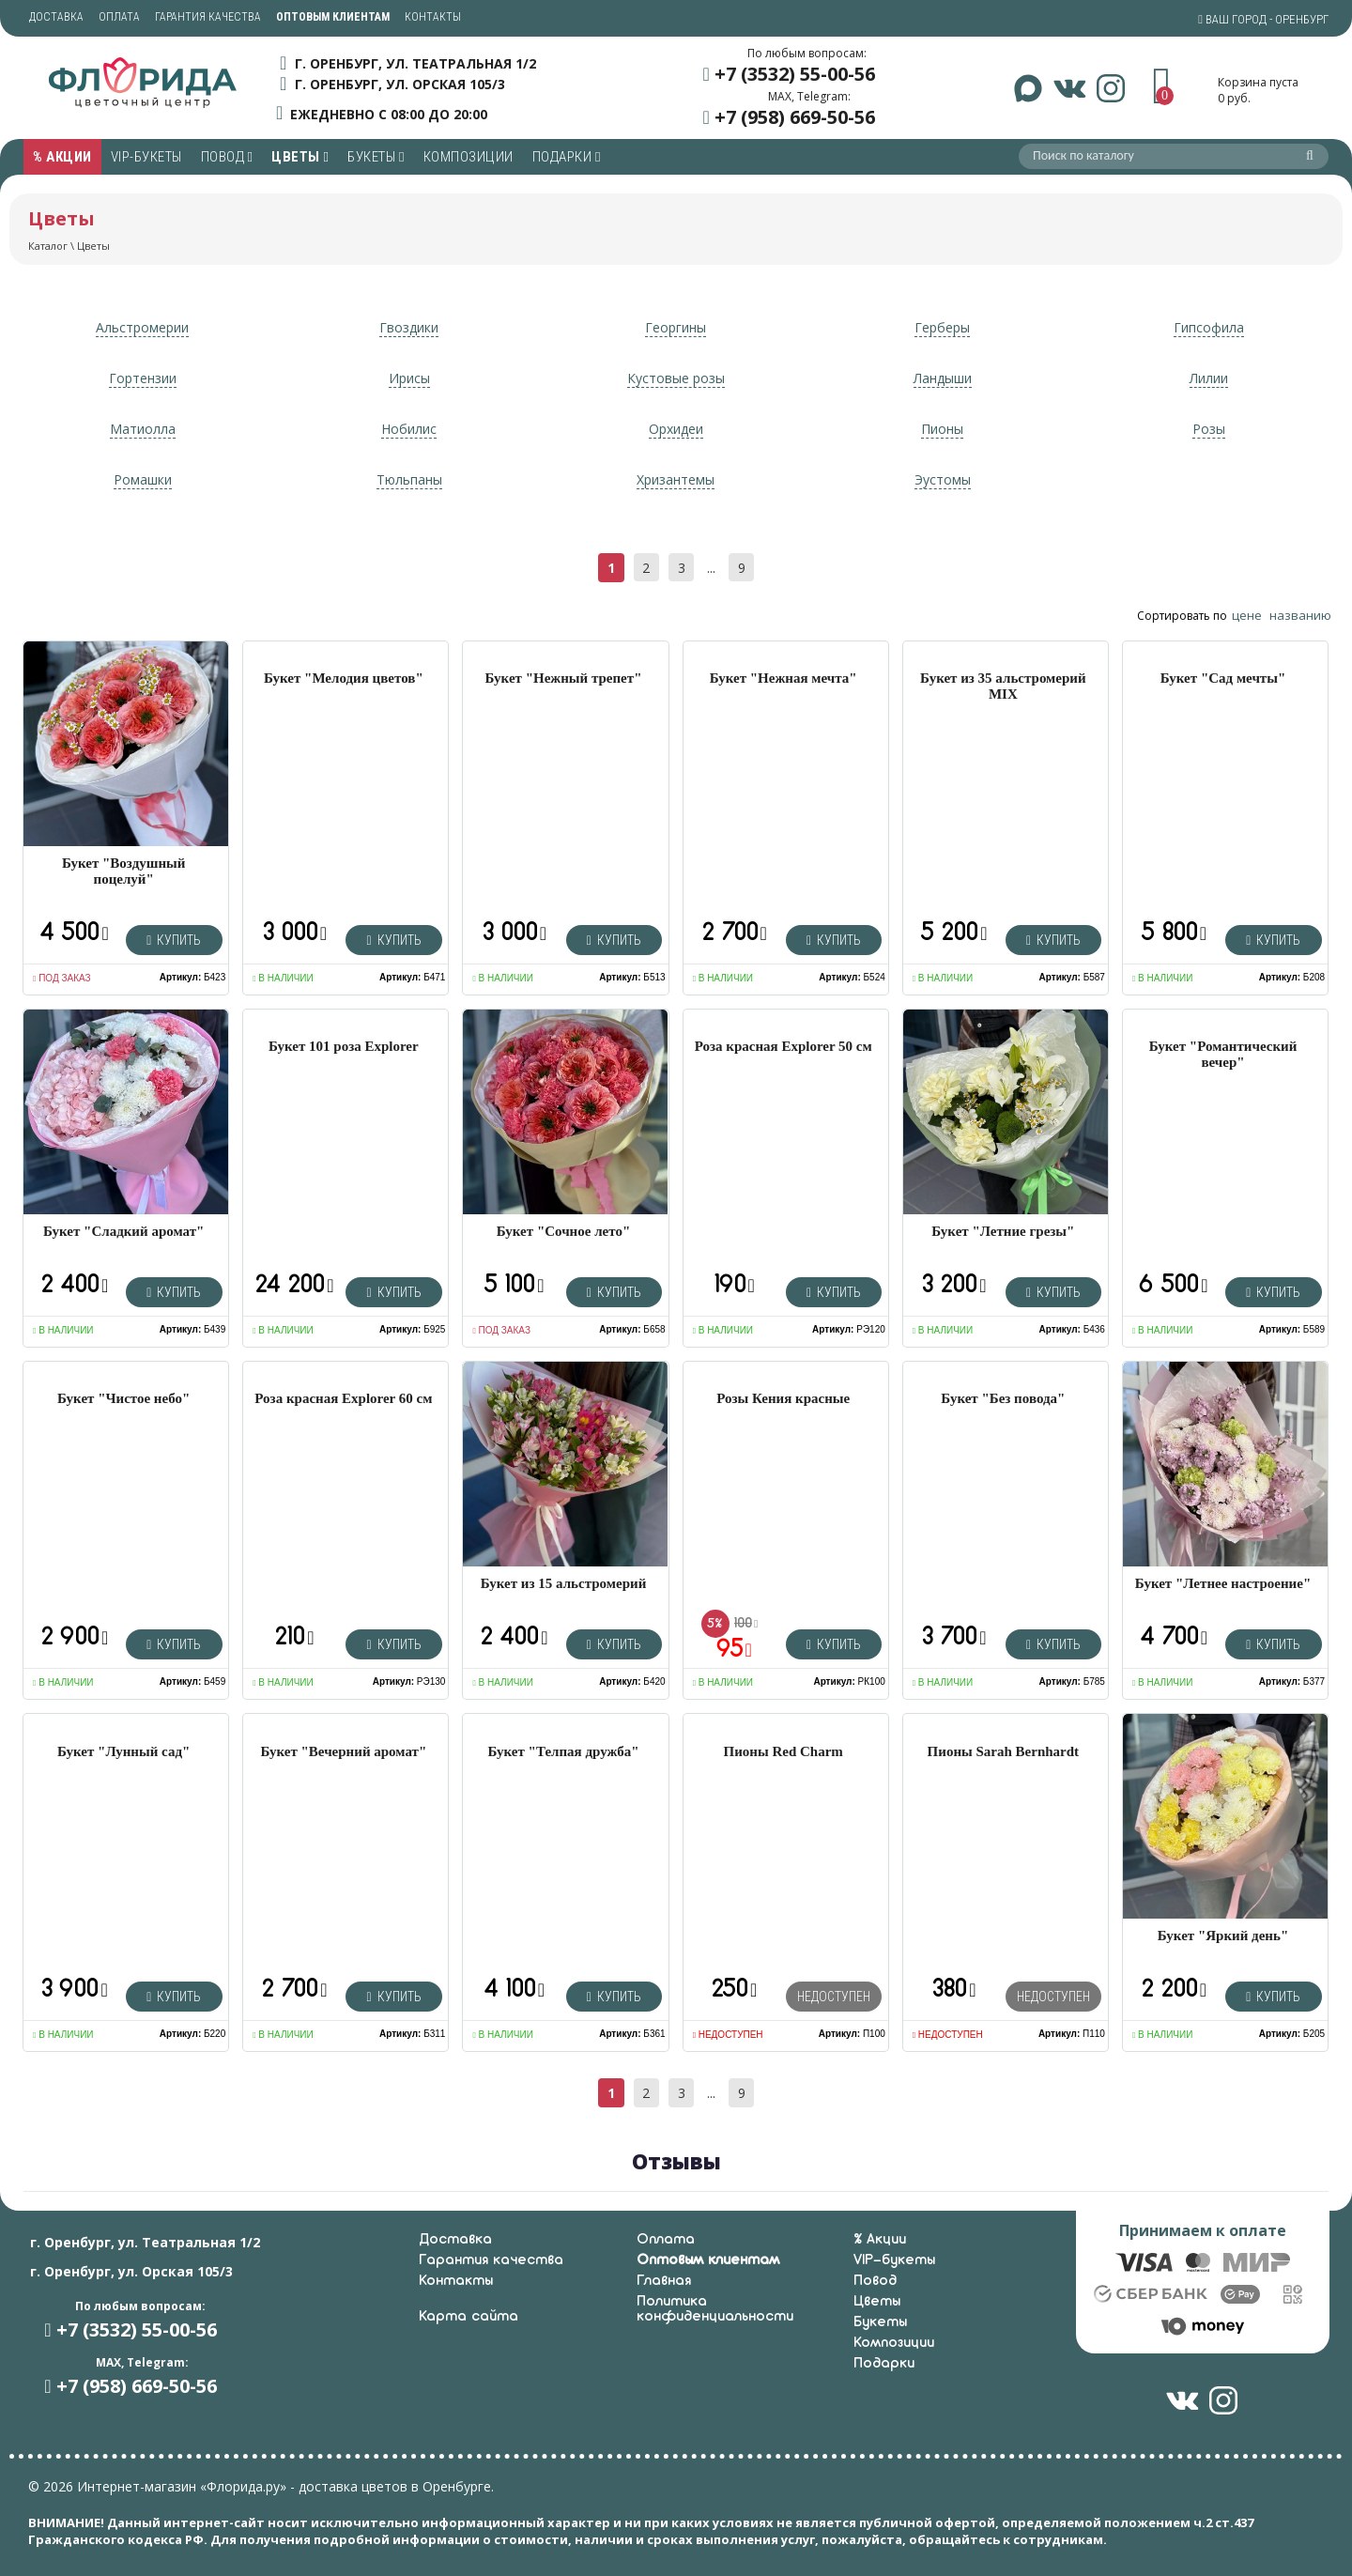 The height and width of the screenshot is (2576, 1352). What do you see at coordinates (783, 678) in the screenshot?
I see `Букет "Нежная мечта"` at bounding box center [783, 678].